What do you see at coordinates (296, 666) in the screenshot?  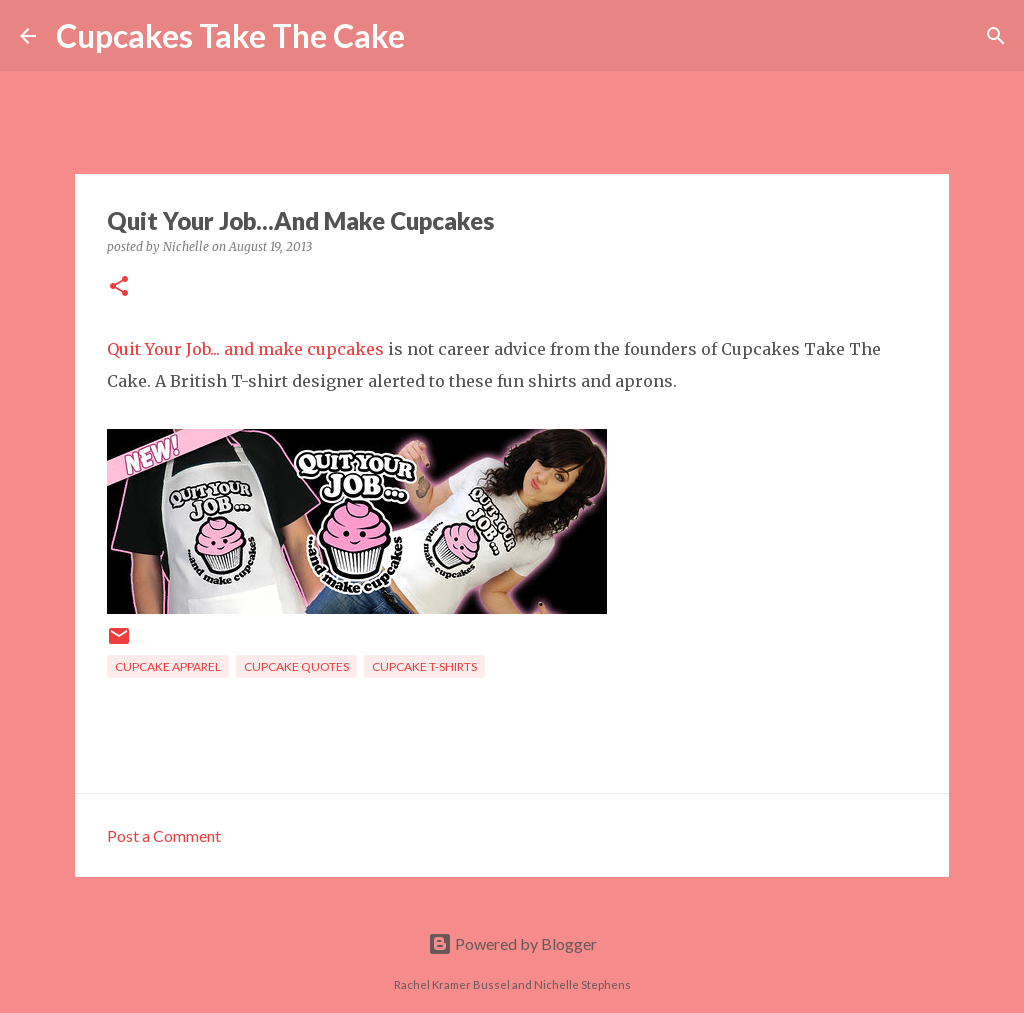 I see `cupcake quotes` at bounding box center [296, 666].